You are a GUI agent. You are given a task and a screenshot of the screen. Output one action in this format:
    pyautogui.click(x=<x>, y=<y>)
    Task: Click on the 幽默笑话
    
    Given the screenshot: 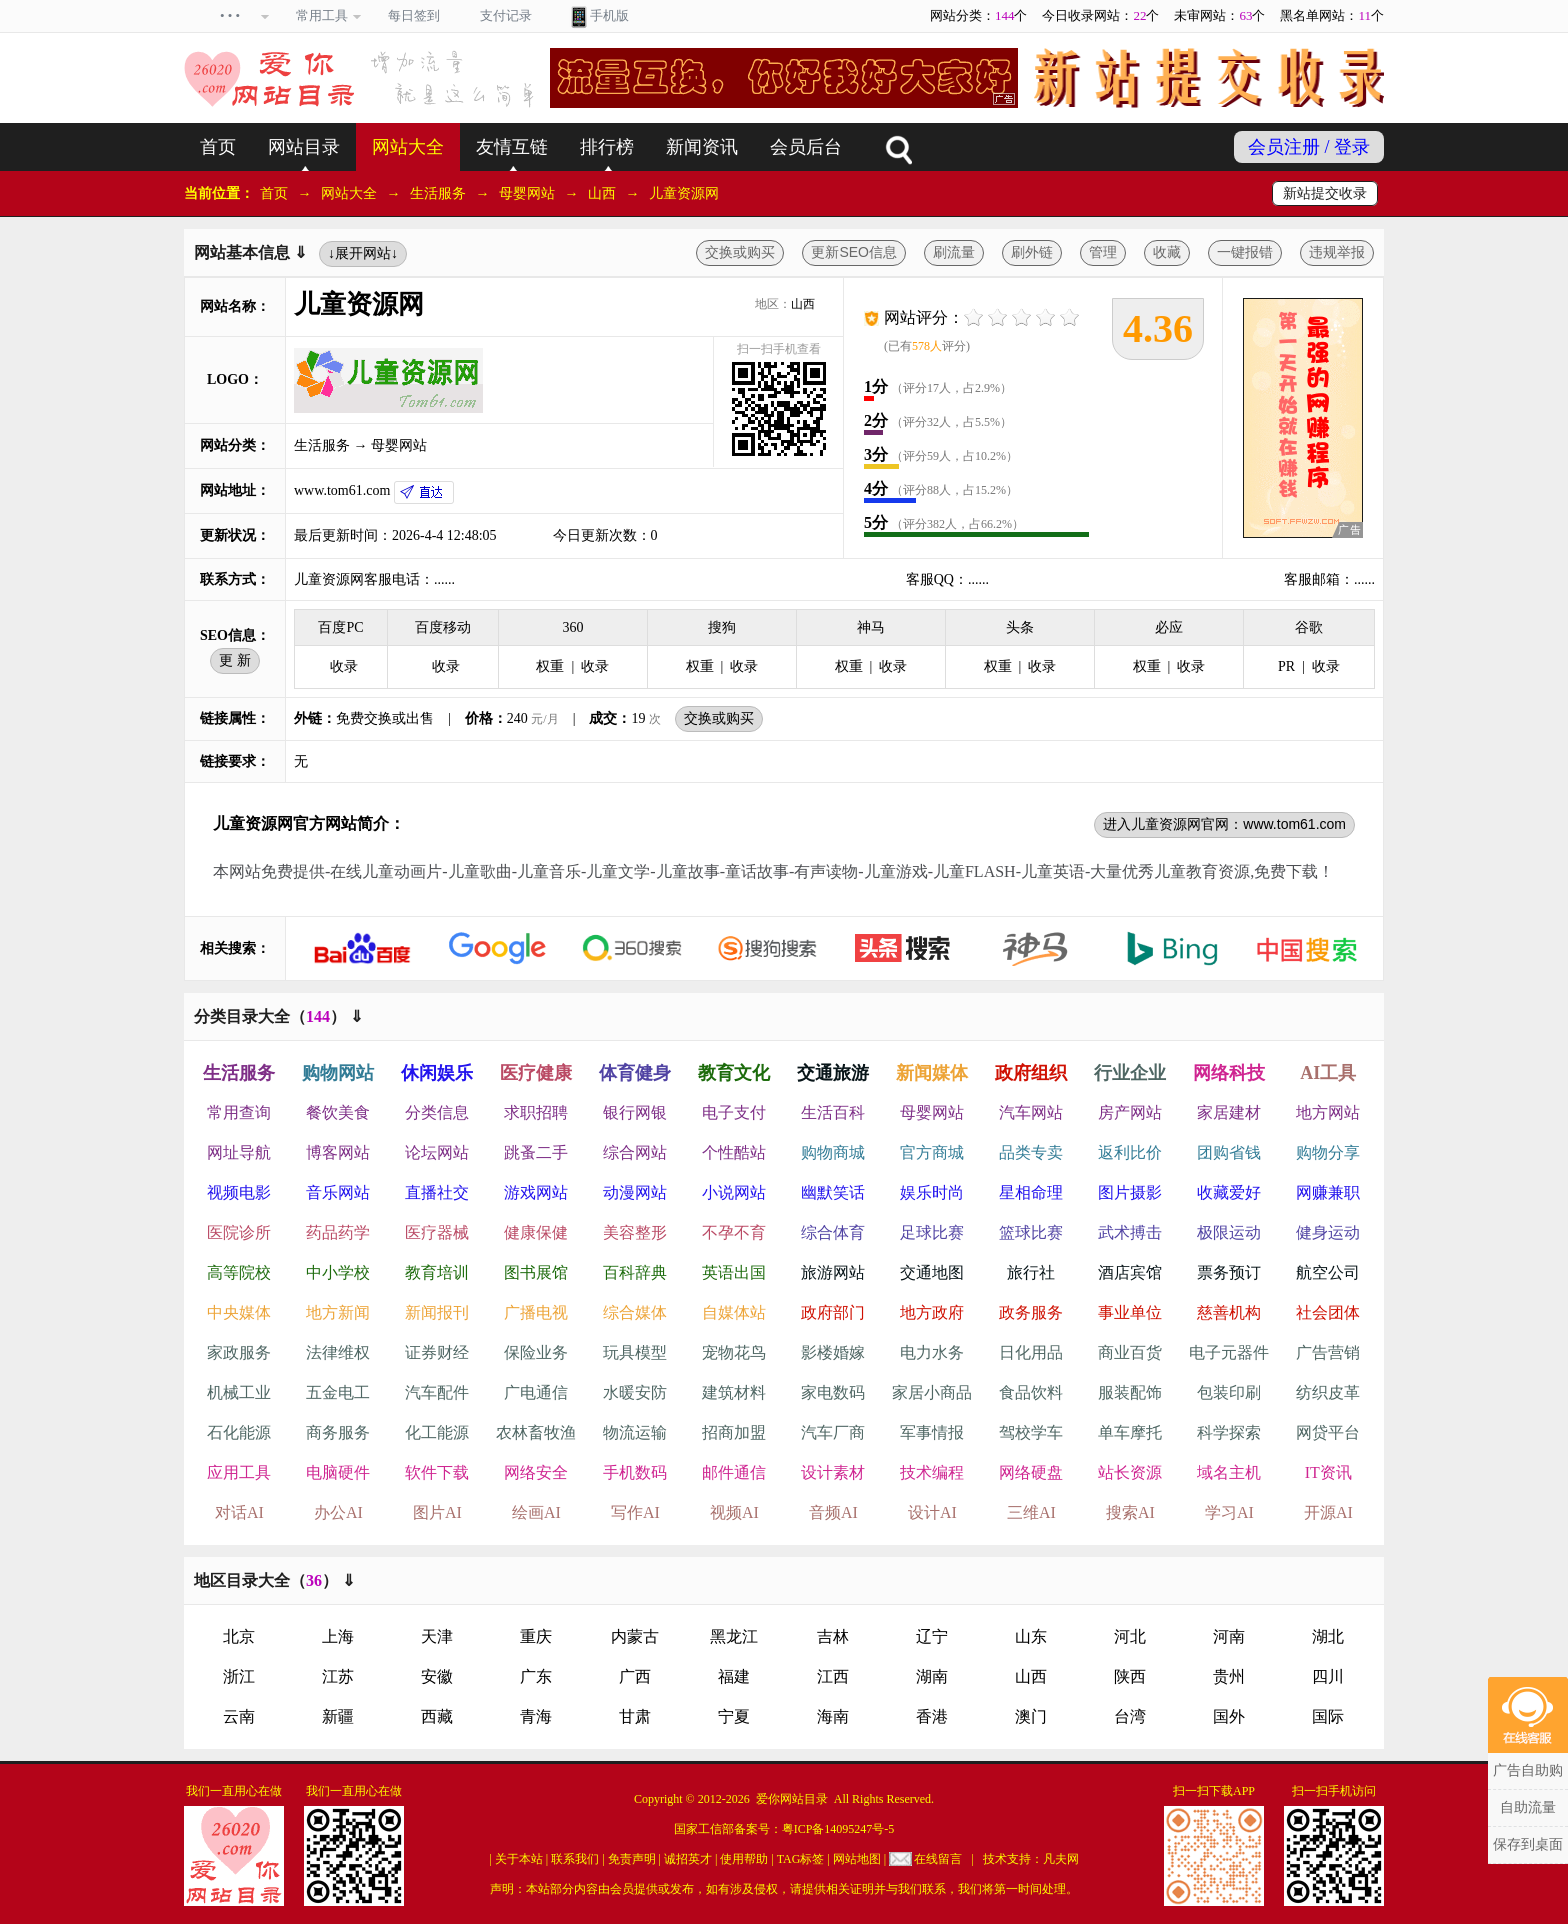 What is the action you would take?
    pyautogui.click(x=833, y=1192)
    